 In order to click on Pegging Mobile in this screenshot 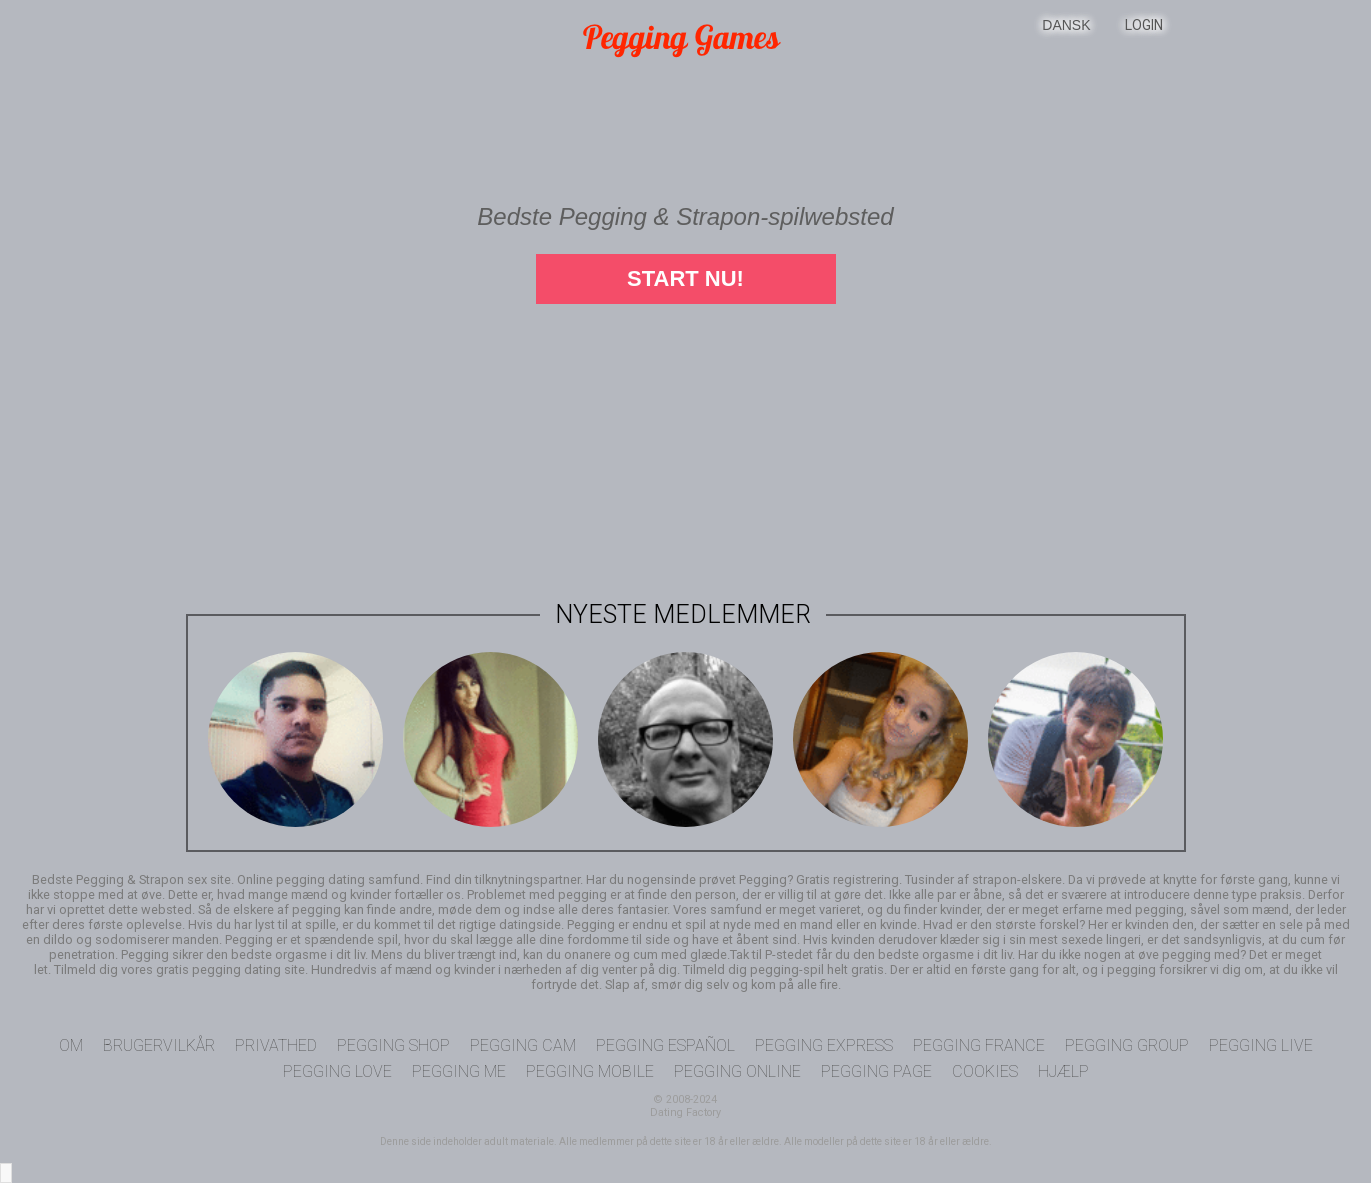, I will do `click(590, 1071)`.